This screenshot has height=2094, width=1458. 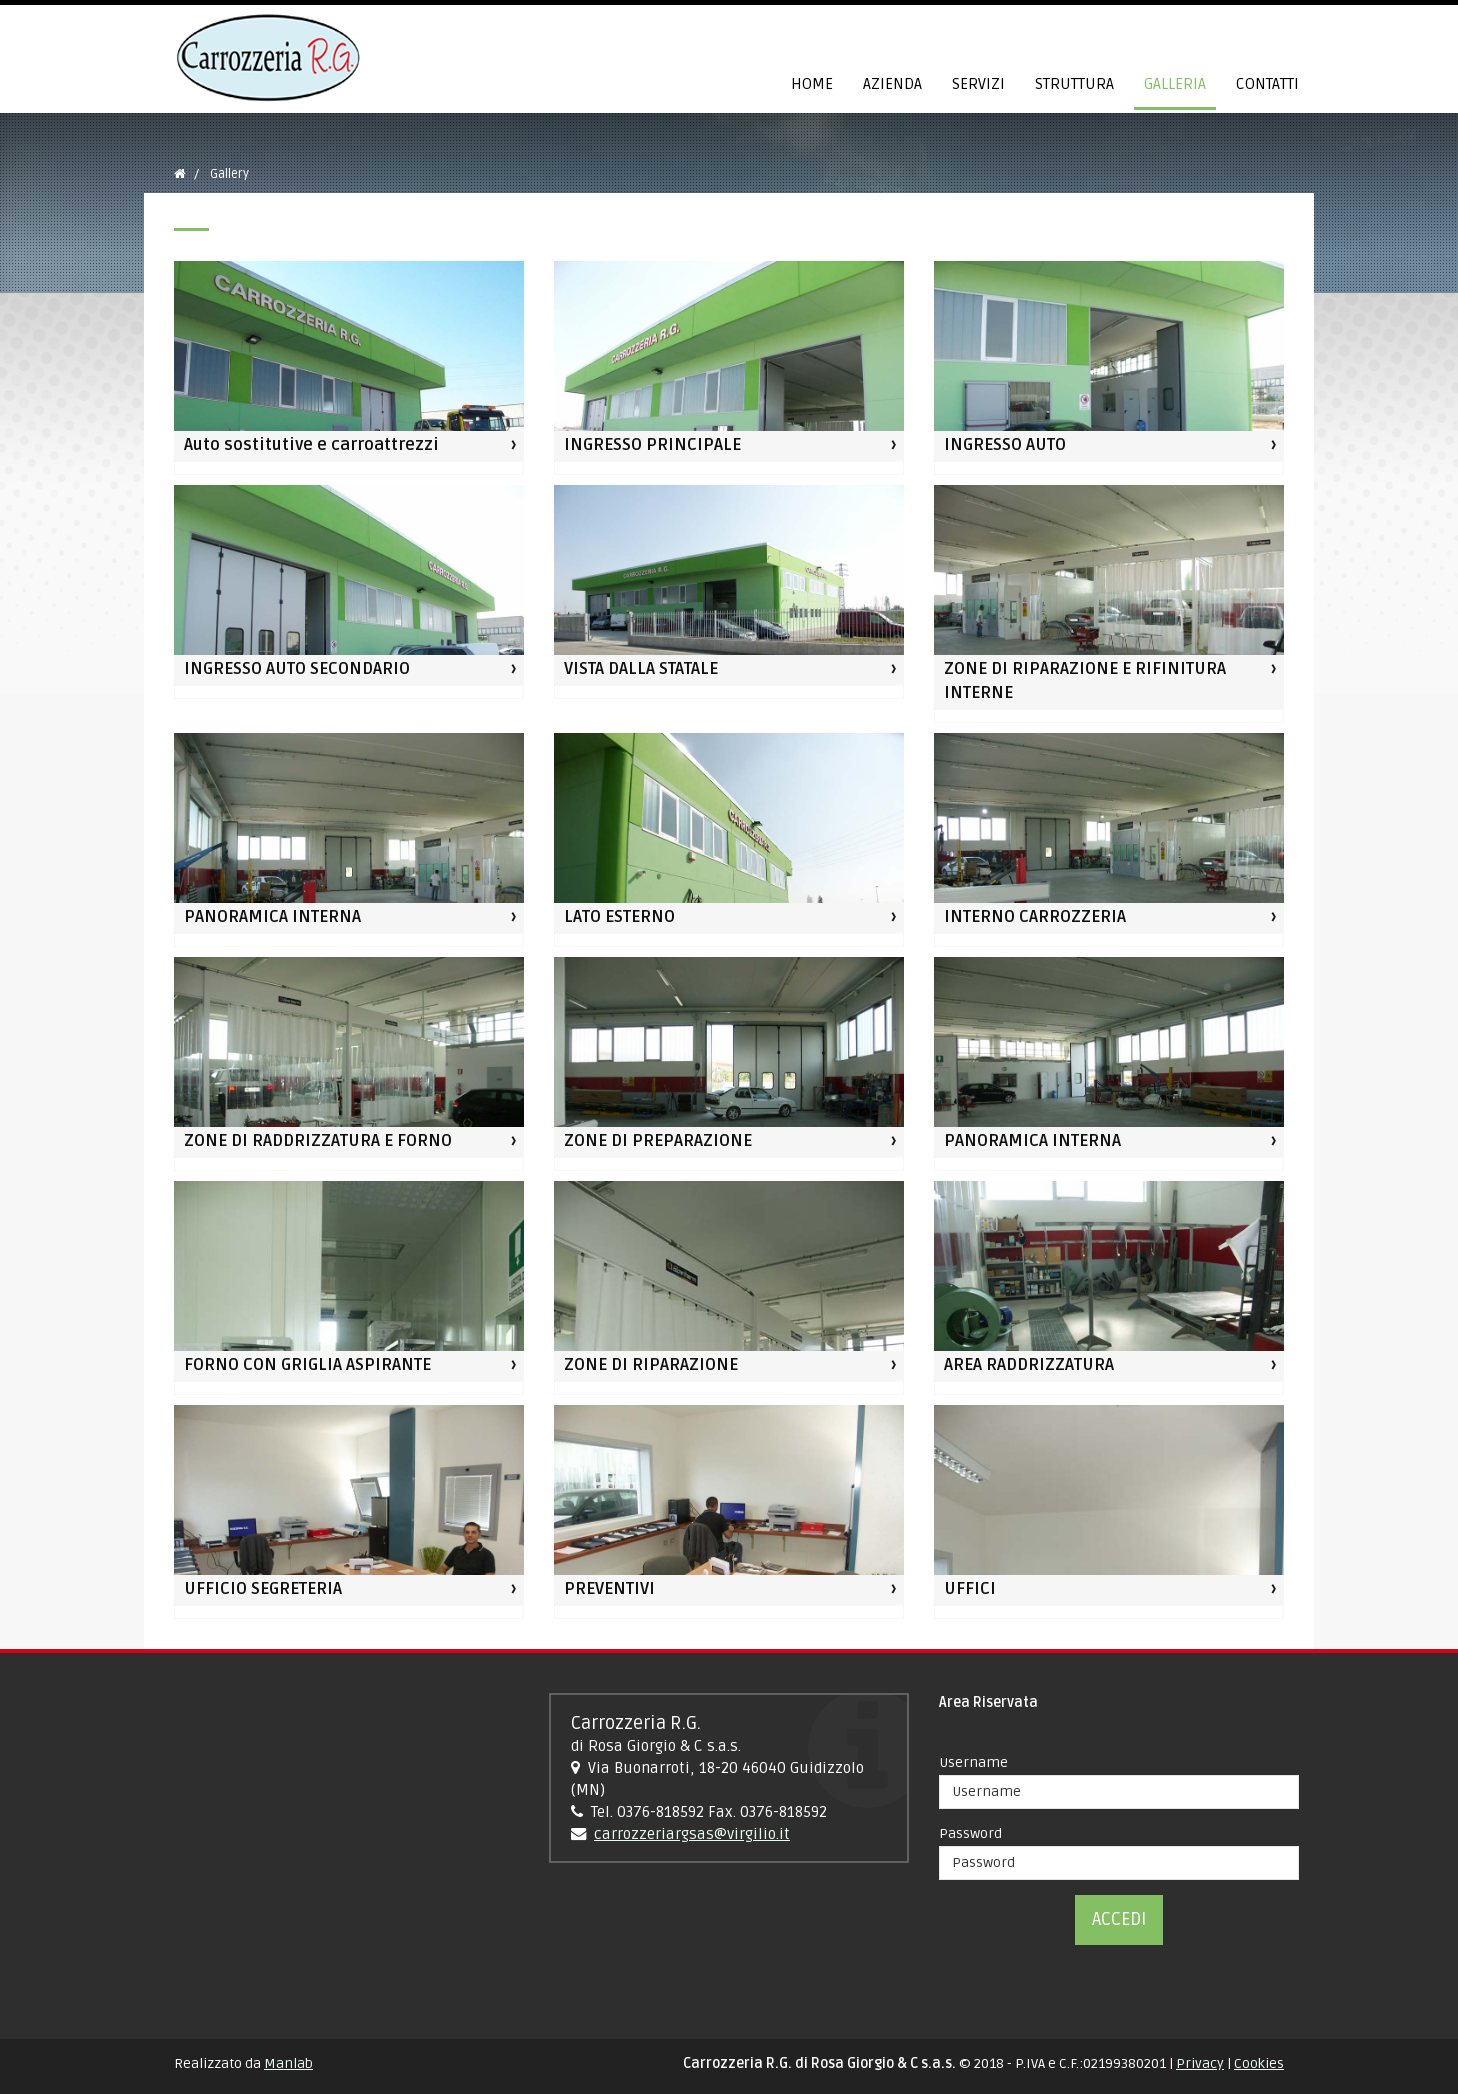 I want to click on Username, so click(x=973, y=1762).